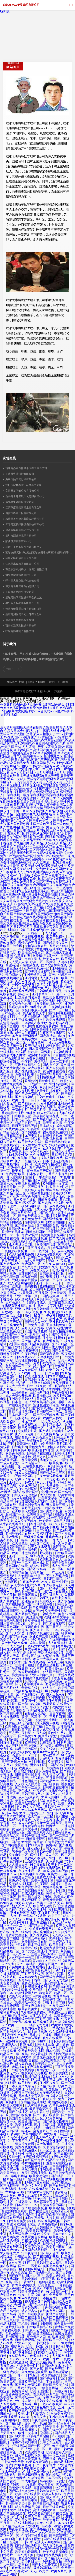  I want to click on 江蘇華廈電氣實業集團有限公司, so click(23, 507).